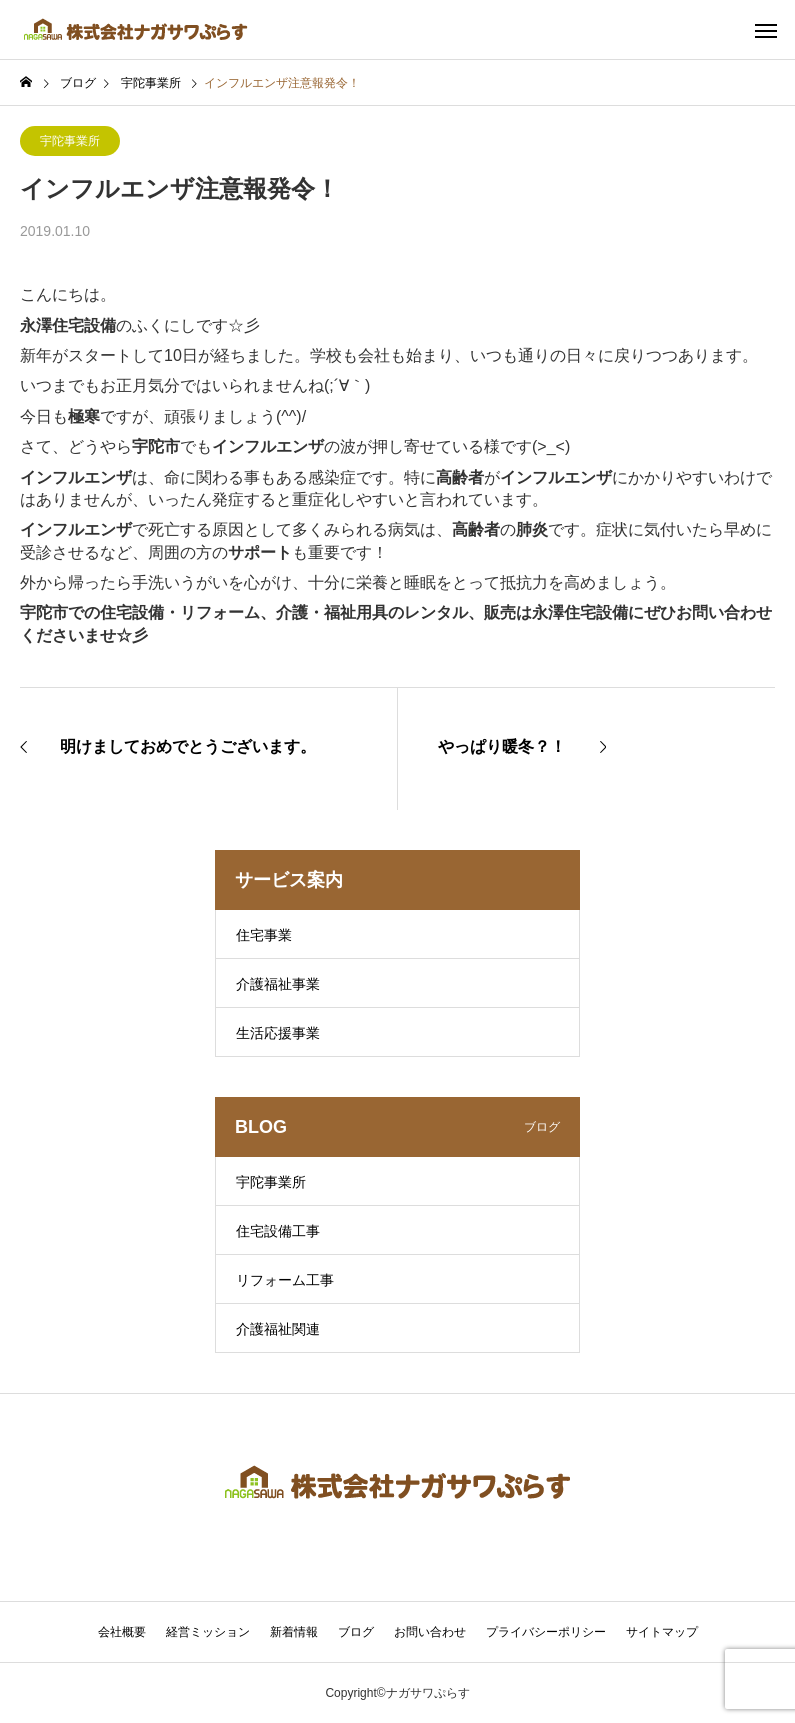 The height and width of the screenshot is (1723, 795). What do you see at coordinates (430, 1632) in the screenshot?
I see `お問い合わせ` at bounding box center [430, 1632].